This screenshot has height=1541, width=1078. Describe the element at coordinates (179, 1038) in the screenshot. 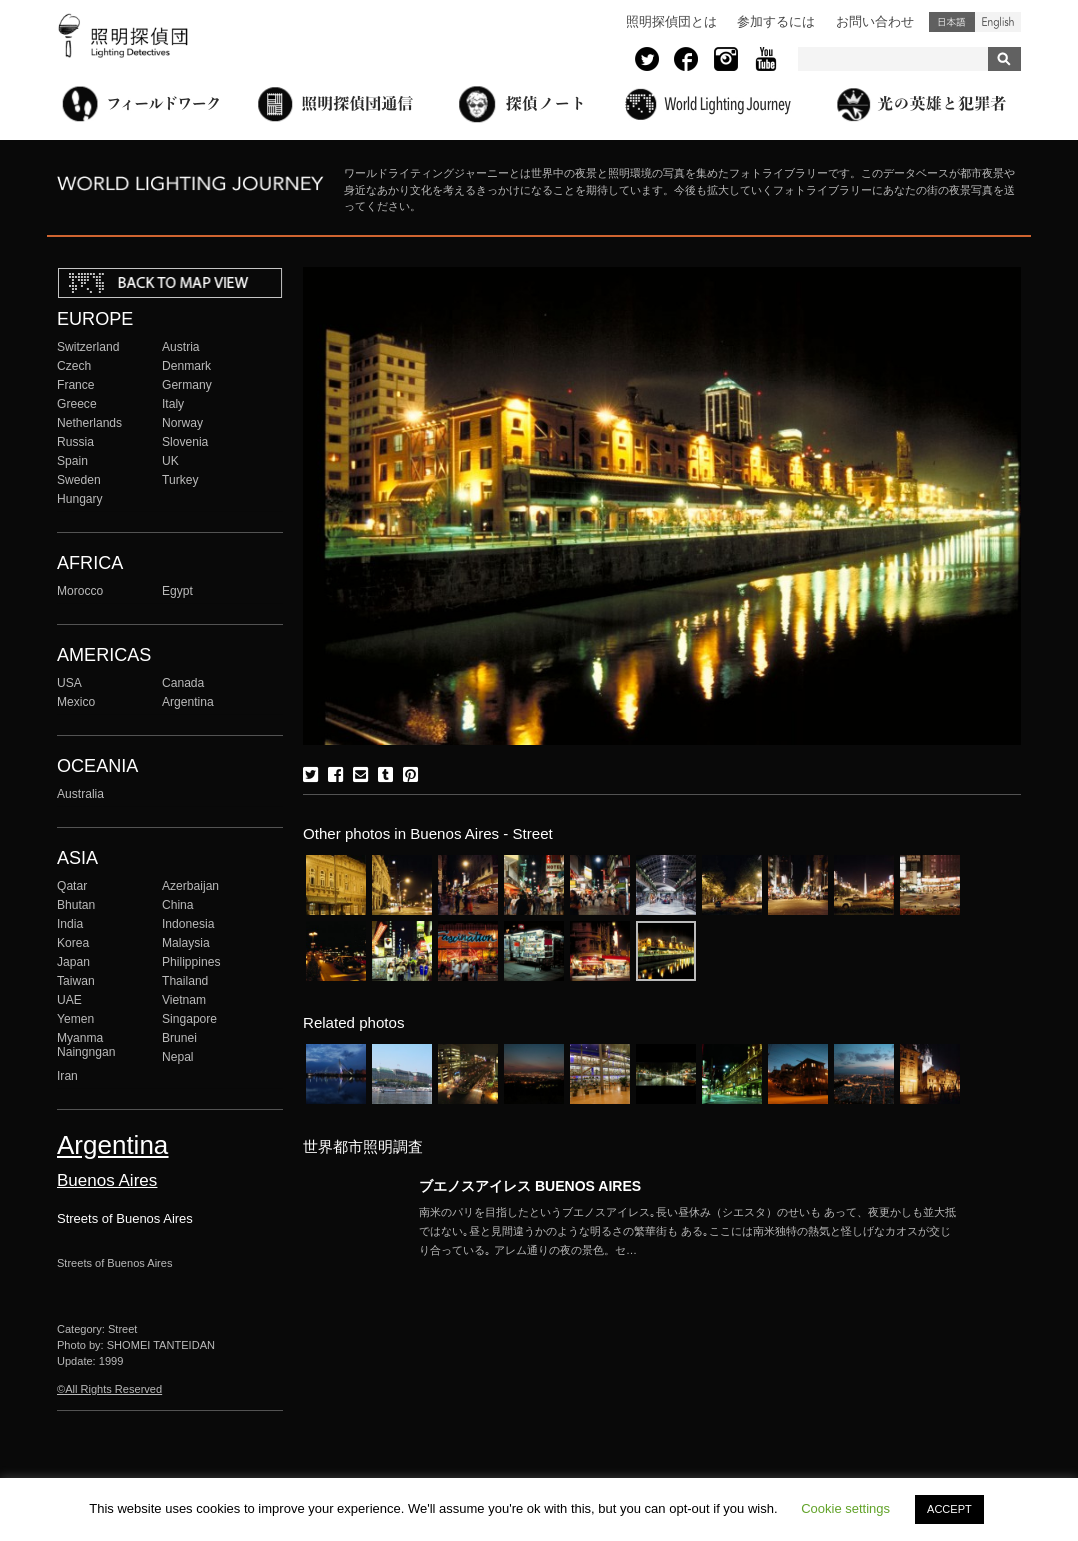

I see `Brunei` at that location.